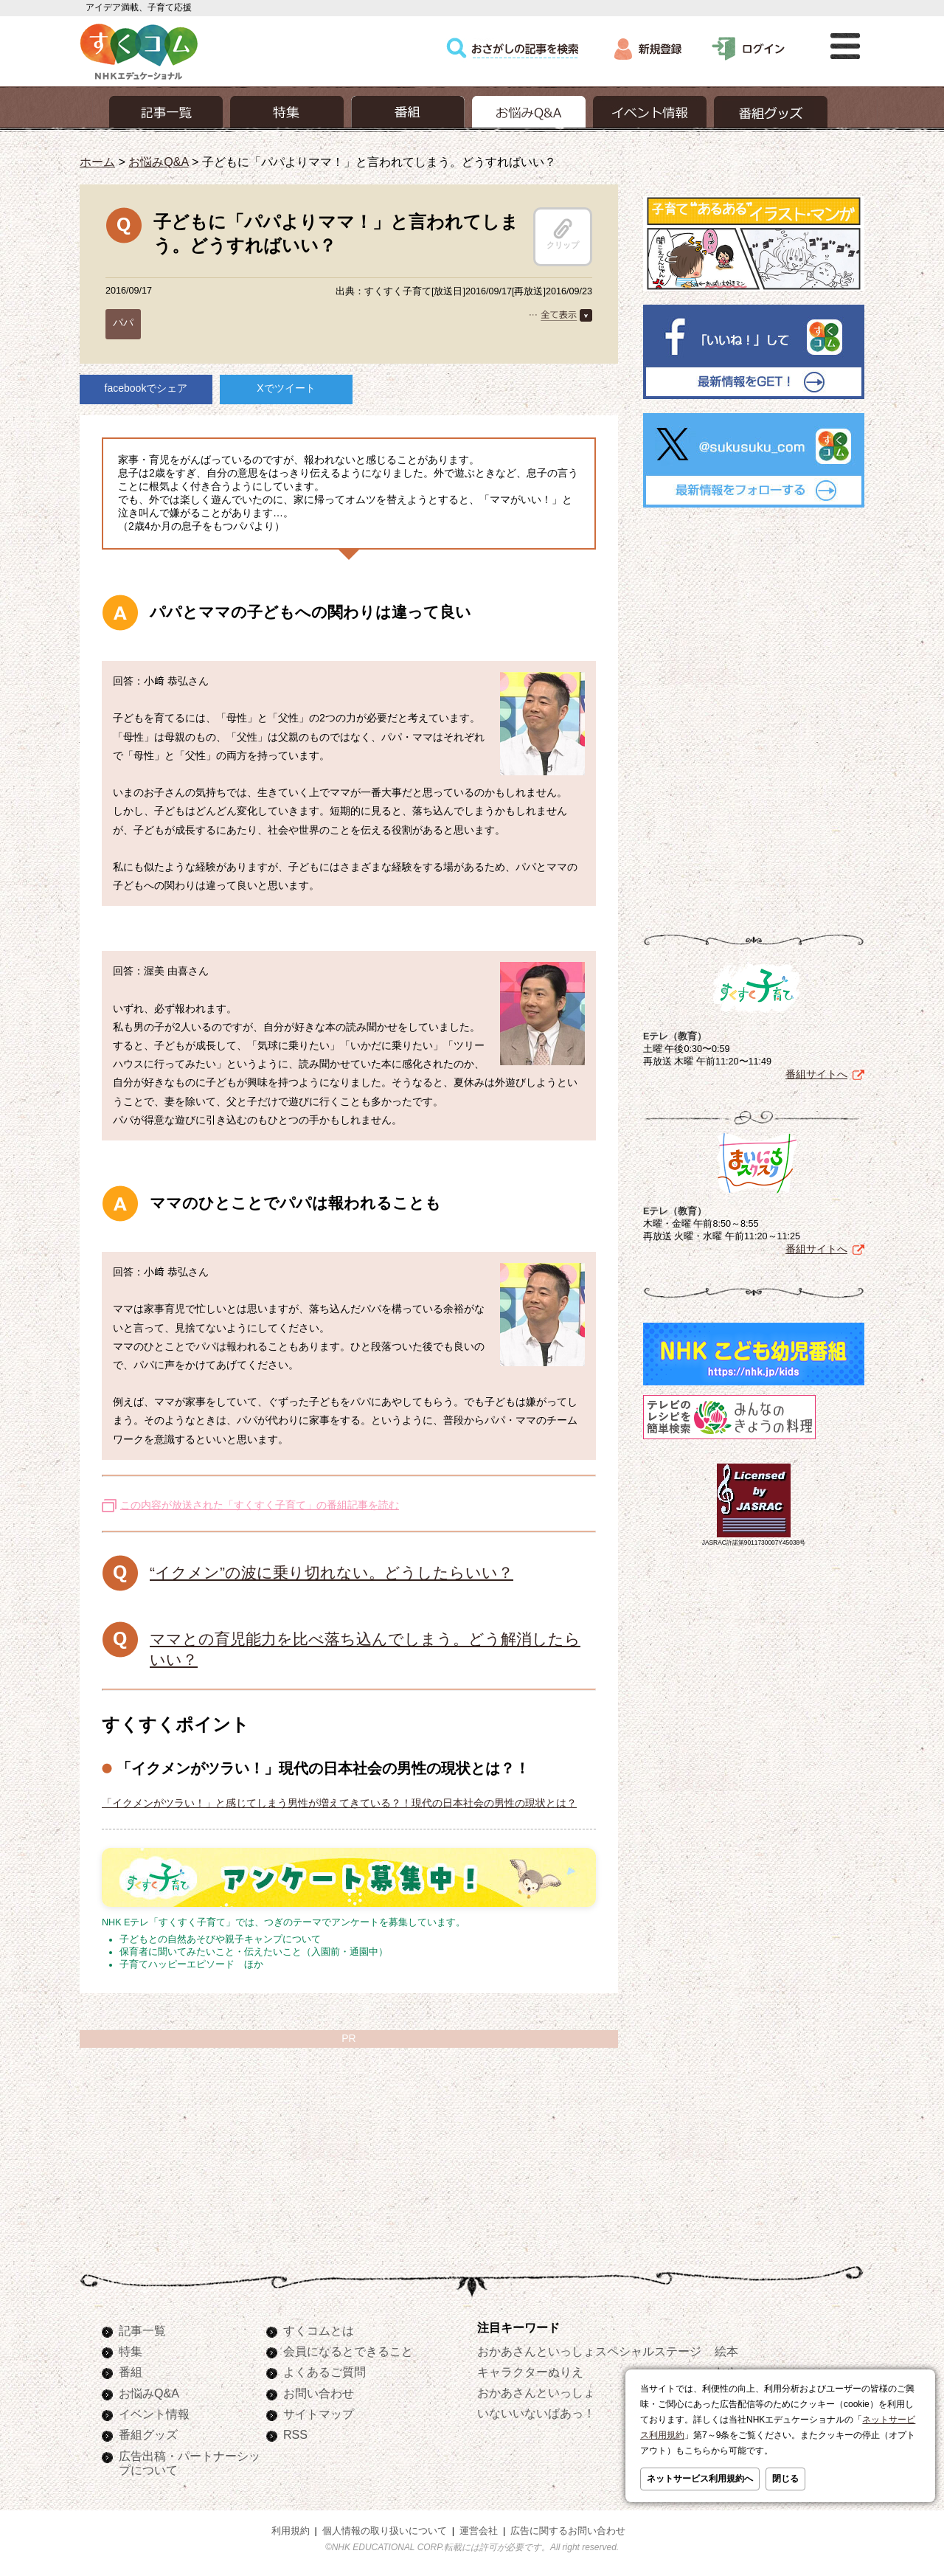 This screenshot has width=944, height=2576. I want to click on facebookでシェア, so click(146, 388).